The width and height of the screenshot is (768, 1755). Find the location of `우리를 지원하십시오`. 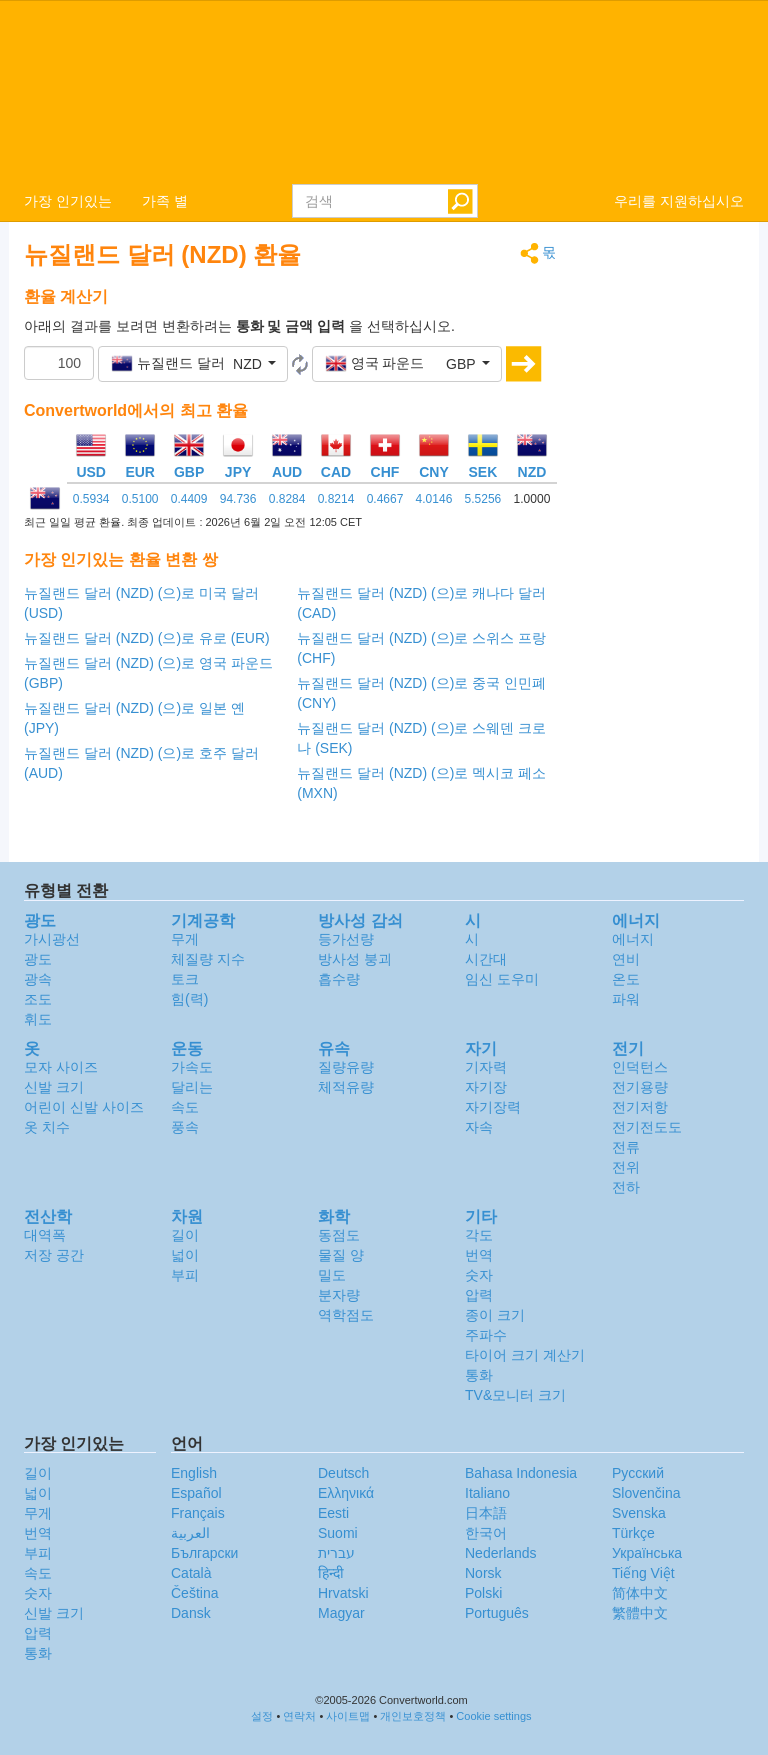

우리를 지원하십시오 is located at coordinates (679, 201).